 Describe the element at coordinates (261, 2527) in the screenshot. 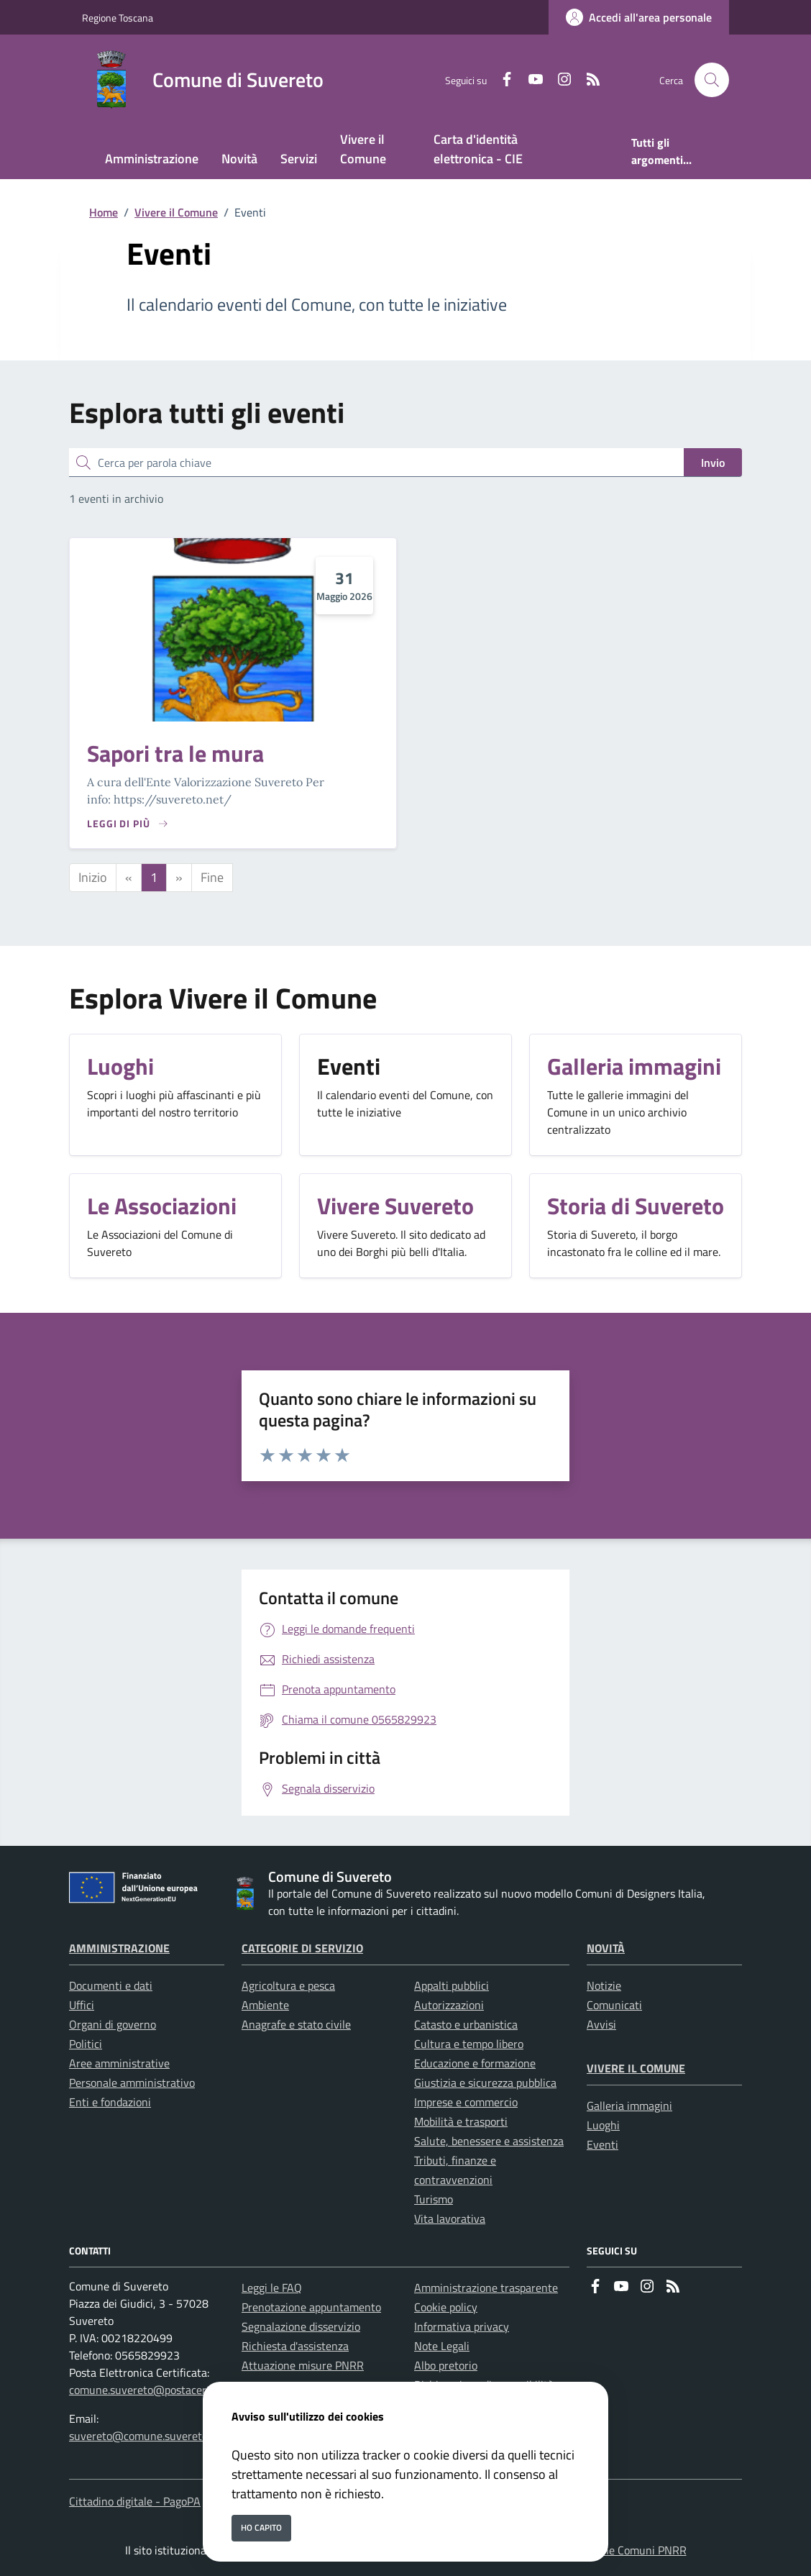

I see `Ho capito` at that location.